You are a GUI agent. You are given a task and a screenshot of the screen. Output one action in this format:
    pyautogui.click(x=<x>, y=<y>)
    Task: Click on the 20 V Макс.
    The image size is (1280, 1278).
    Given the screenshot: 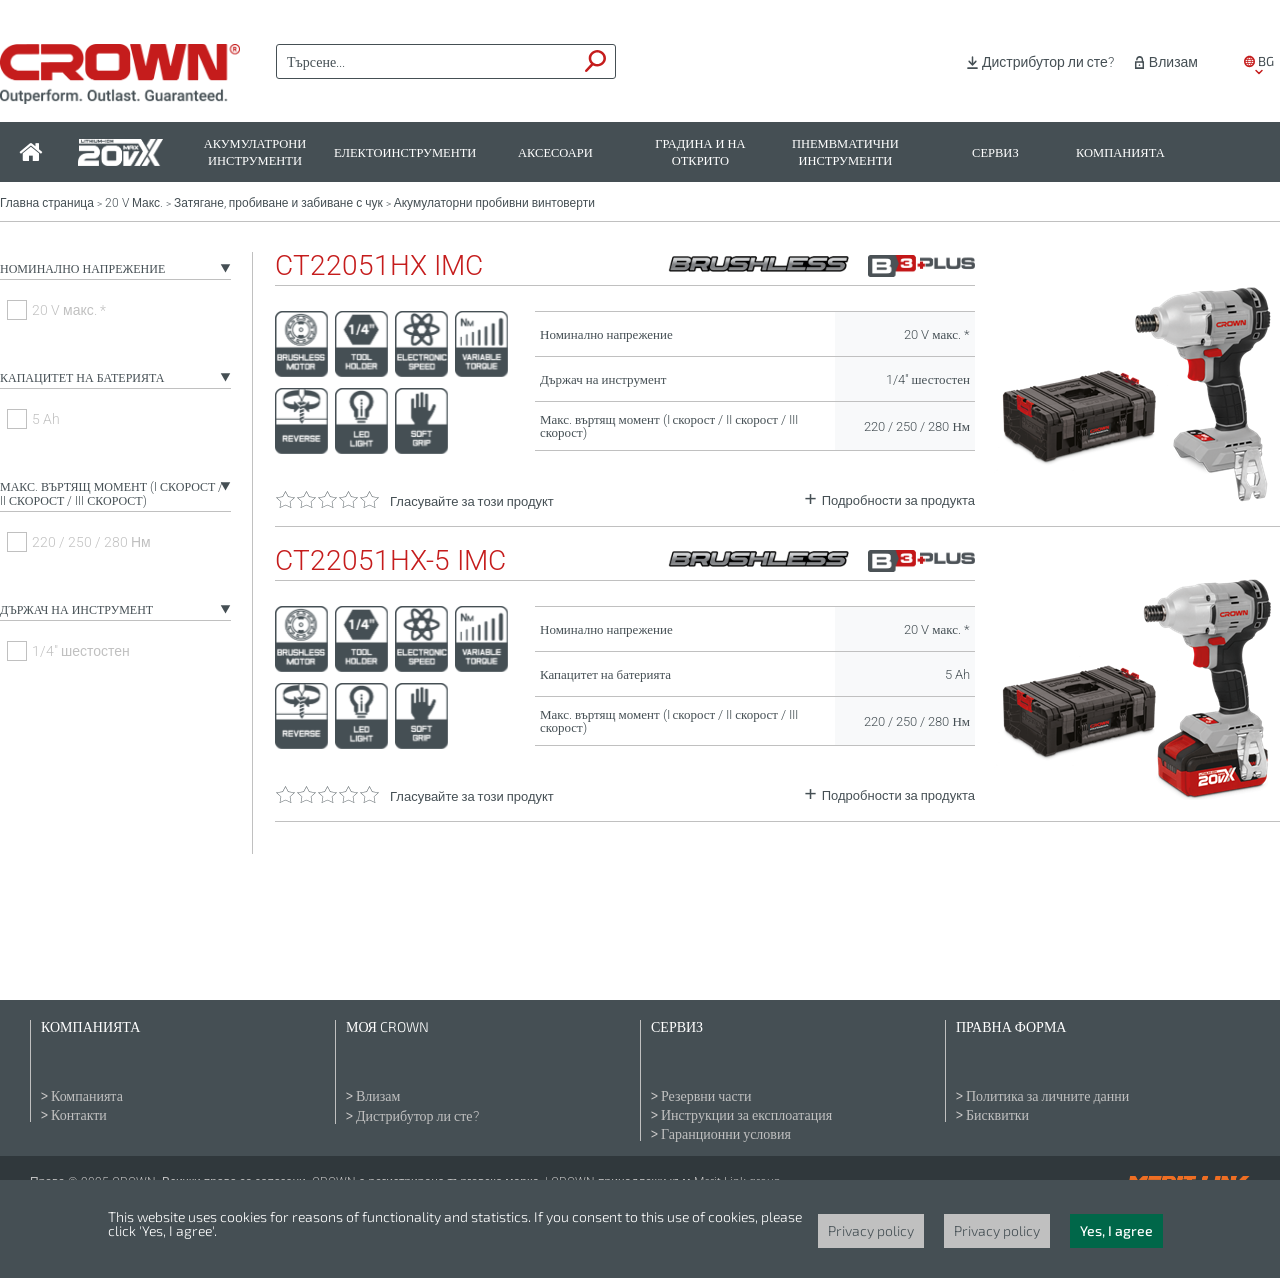 What is the action you would take?
    pyautogui.click(x=134, y=203)
    